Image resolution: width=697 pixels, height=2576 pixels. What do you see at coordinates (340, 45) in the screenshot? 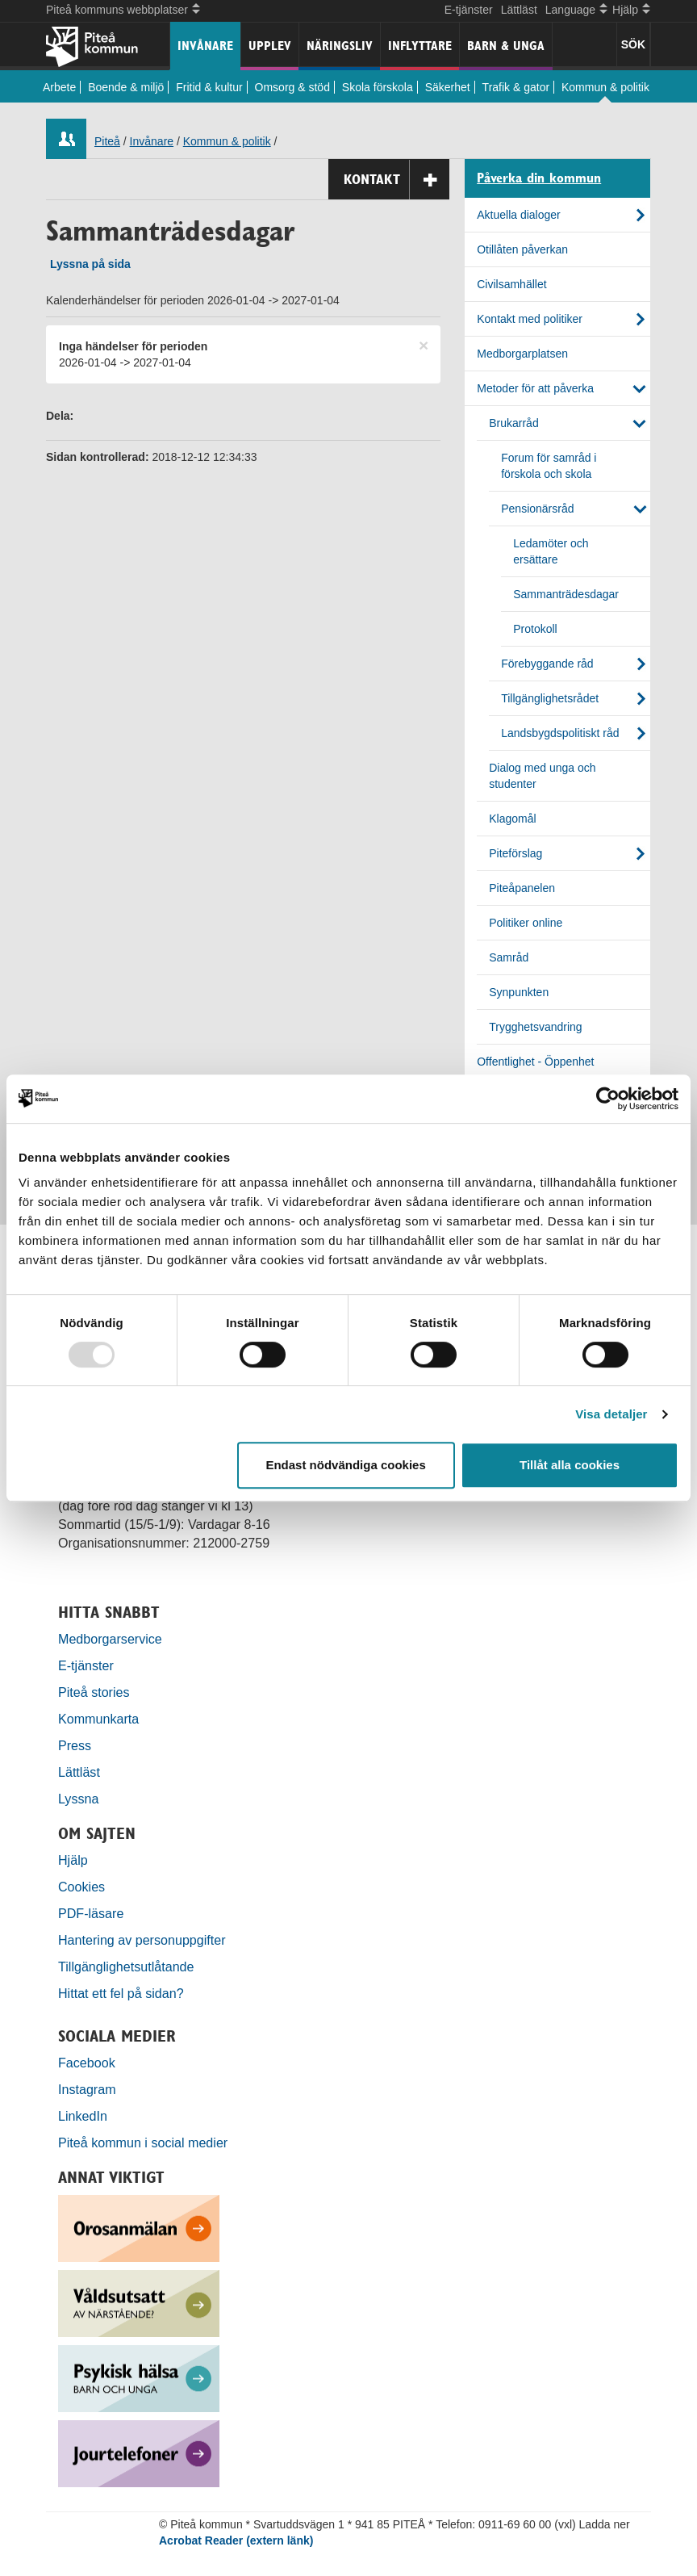
I see `Näringsliv` at bounding box center [340, 45].